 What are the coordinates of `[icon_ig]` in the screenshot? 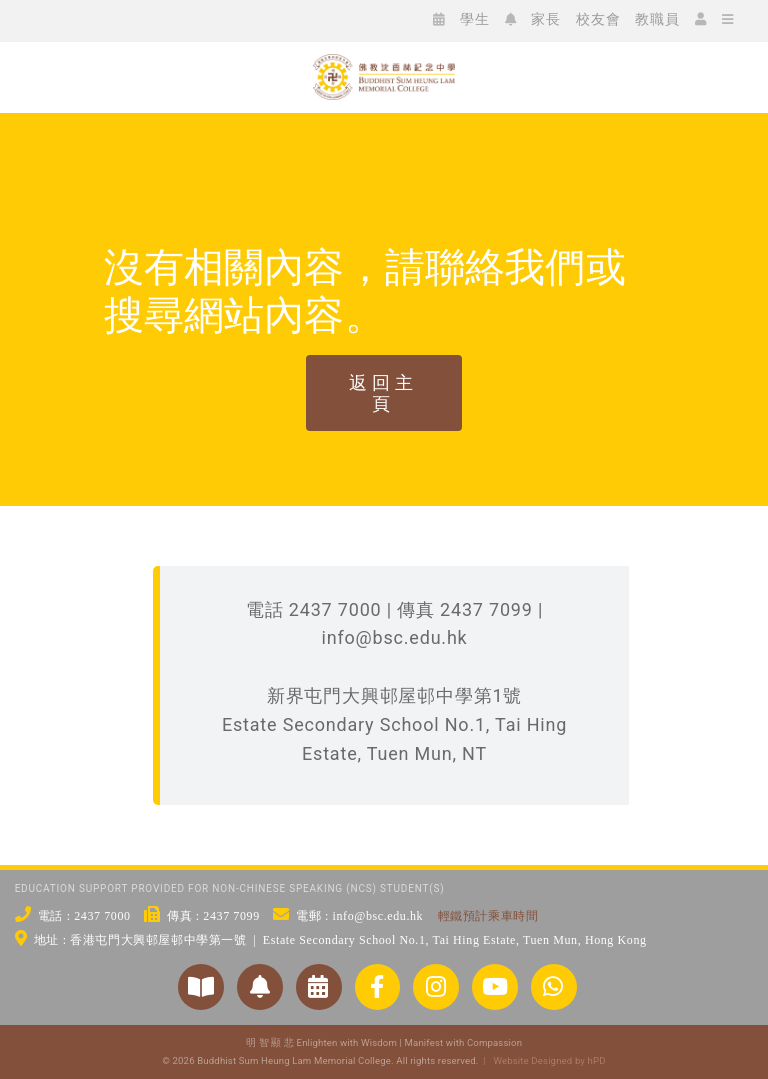 It's located at (136, 18).